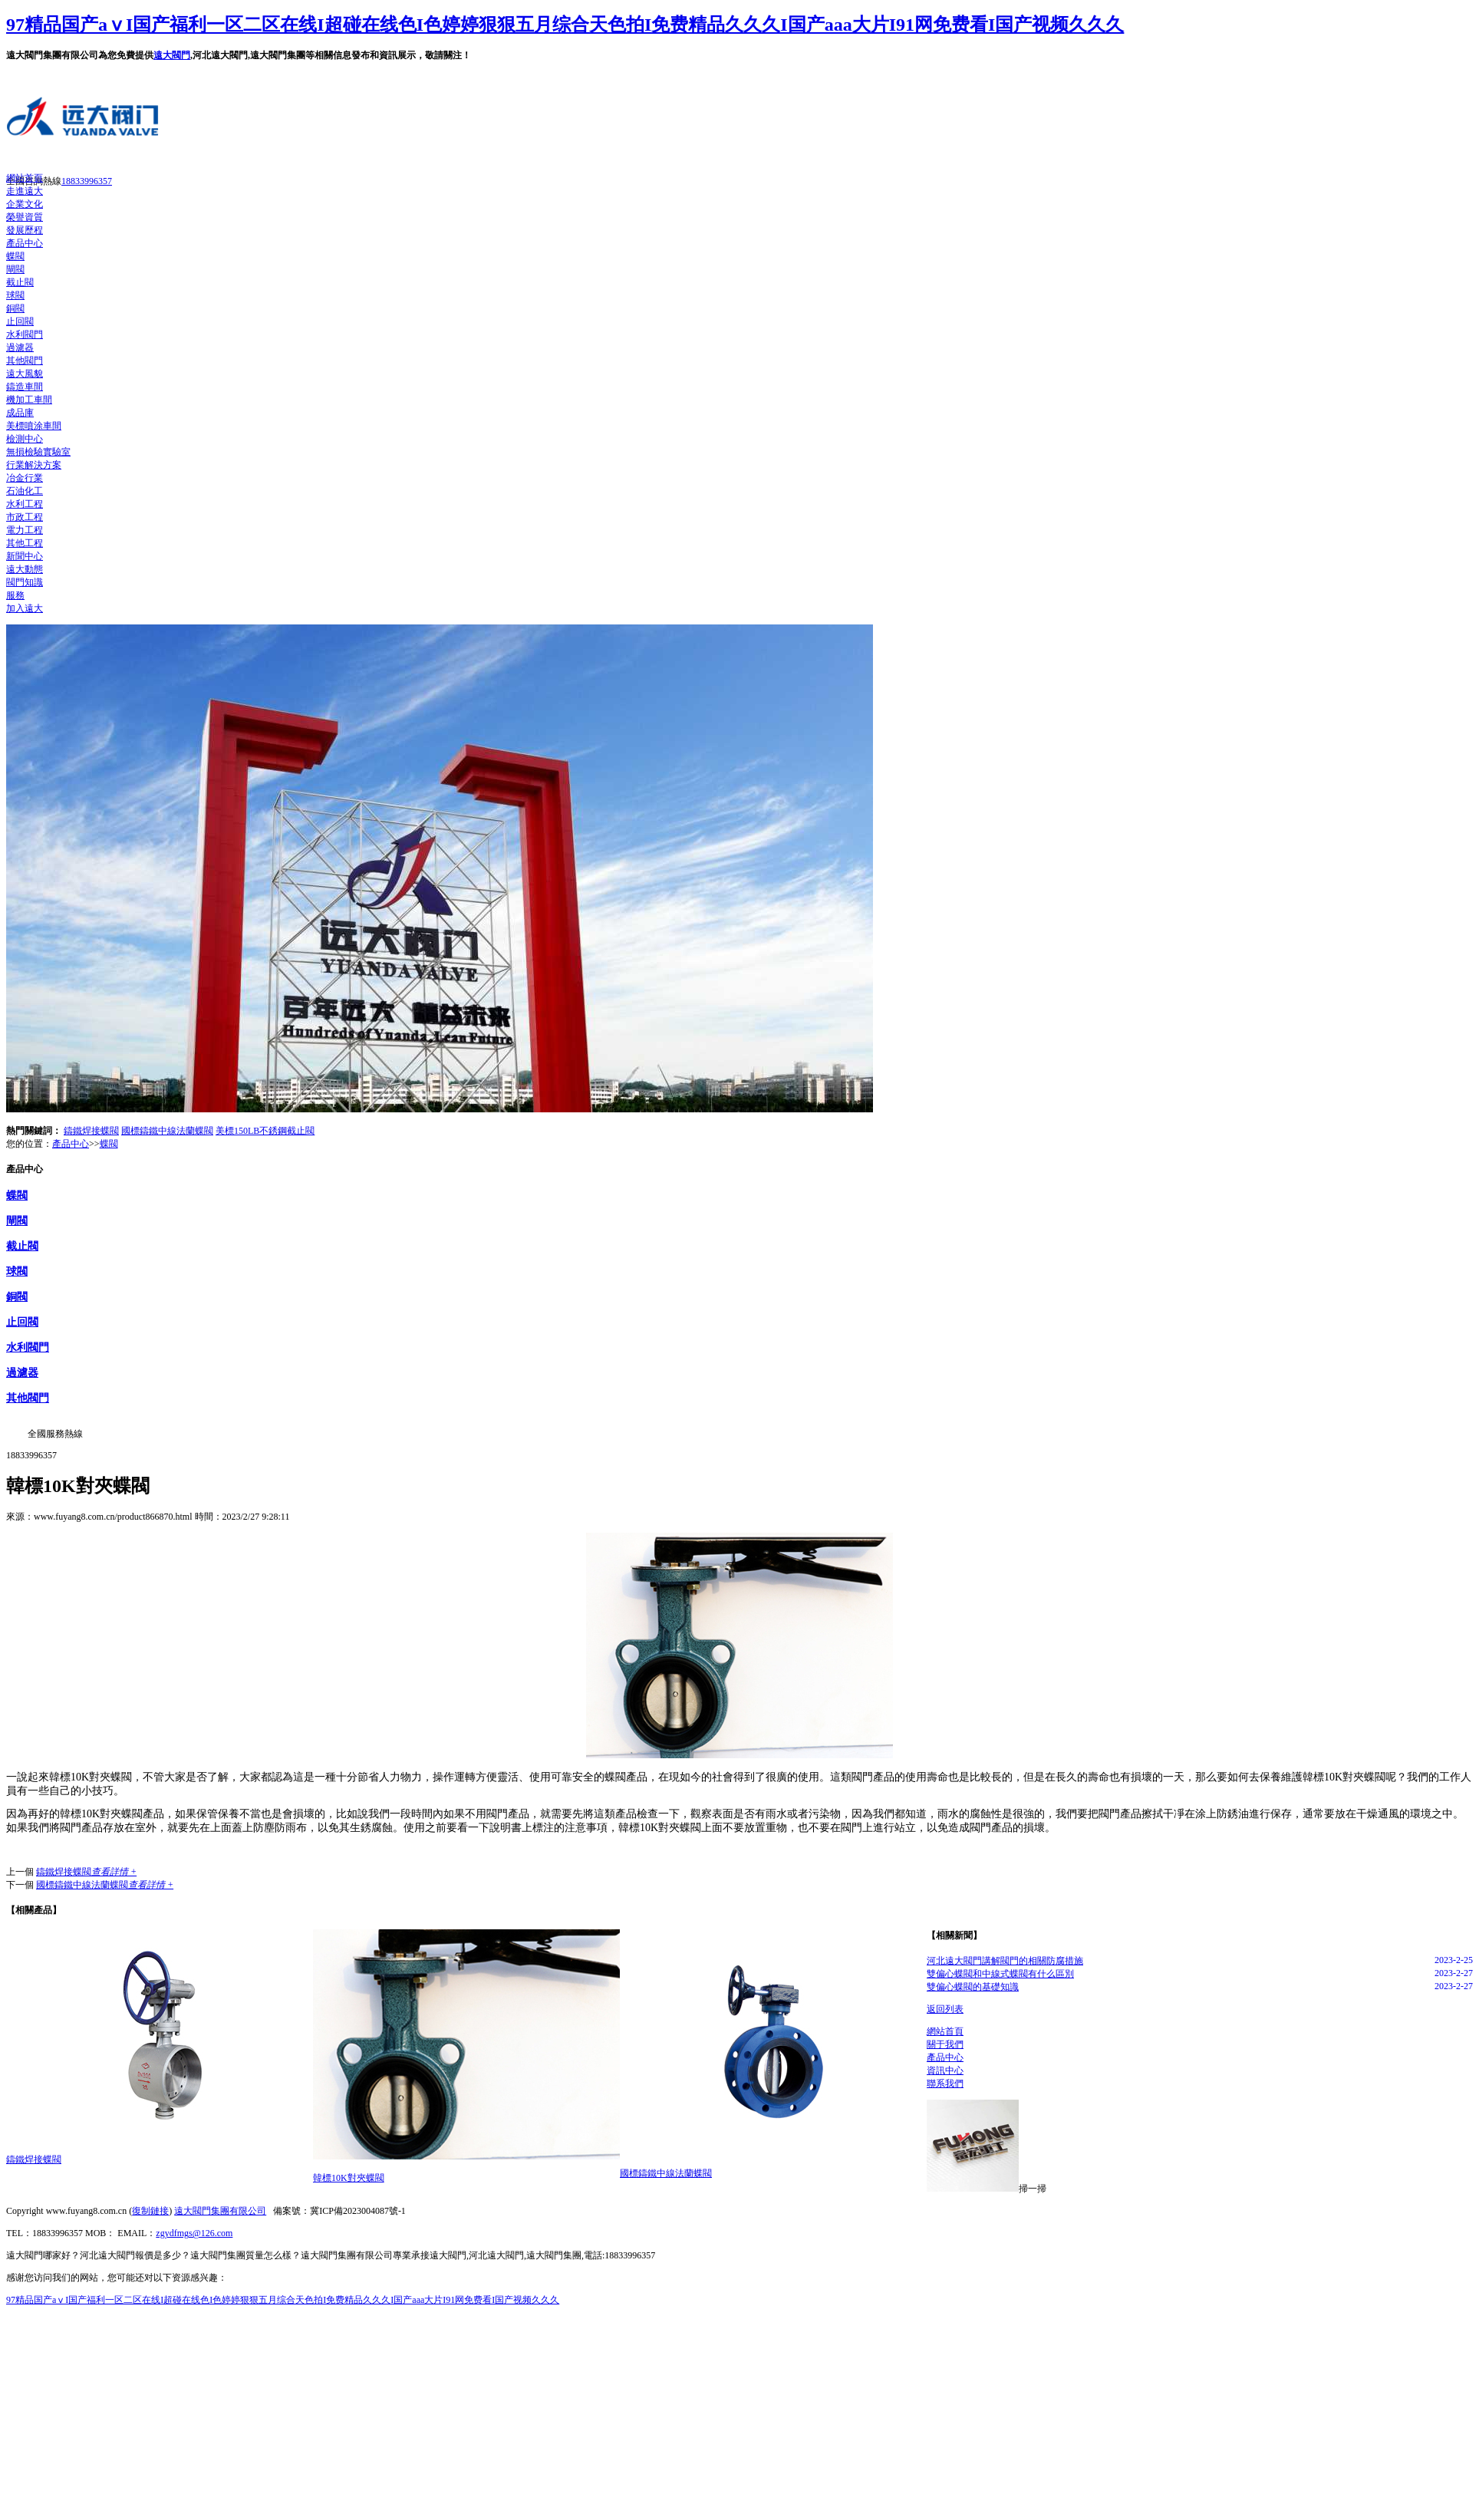  I want to click on 發展歷程, so click(24, 230).